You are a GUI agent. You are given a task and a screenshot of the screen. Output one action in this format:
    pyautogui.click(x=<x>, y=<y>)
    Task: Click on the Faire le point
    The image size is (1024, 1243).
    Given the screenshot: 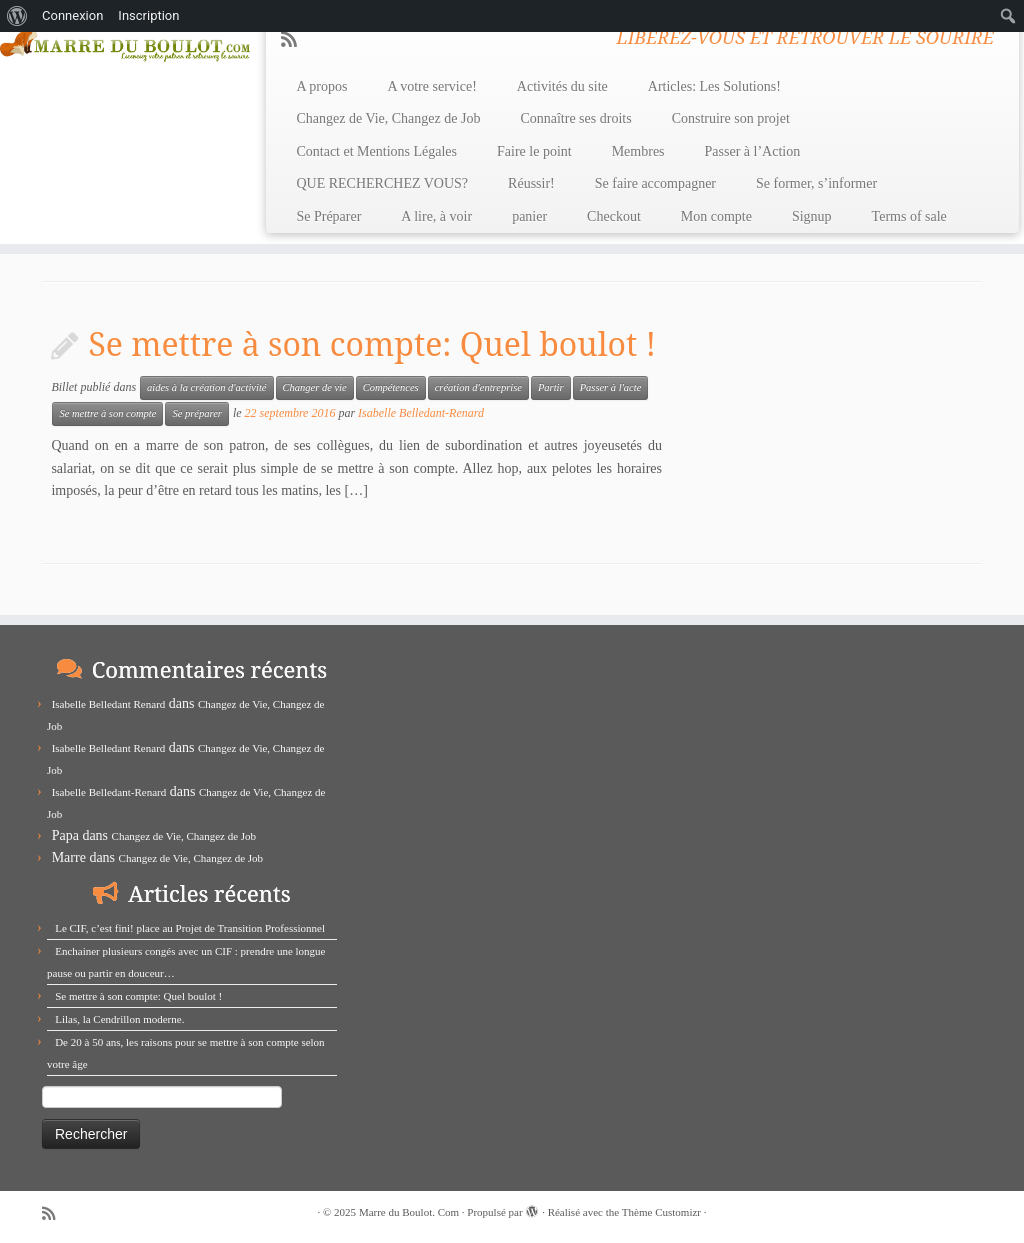 What is the action you would take?
    pyautogui.click(x=534, y=151)
    